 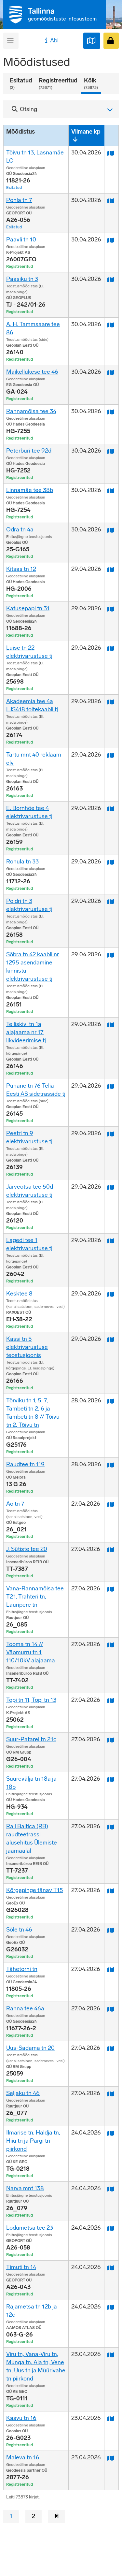 I want to click on Pohla tn 7, so click(x=19, y=200).